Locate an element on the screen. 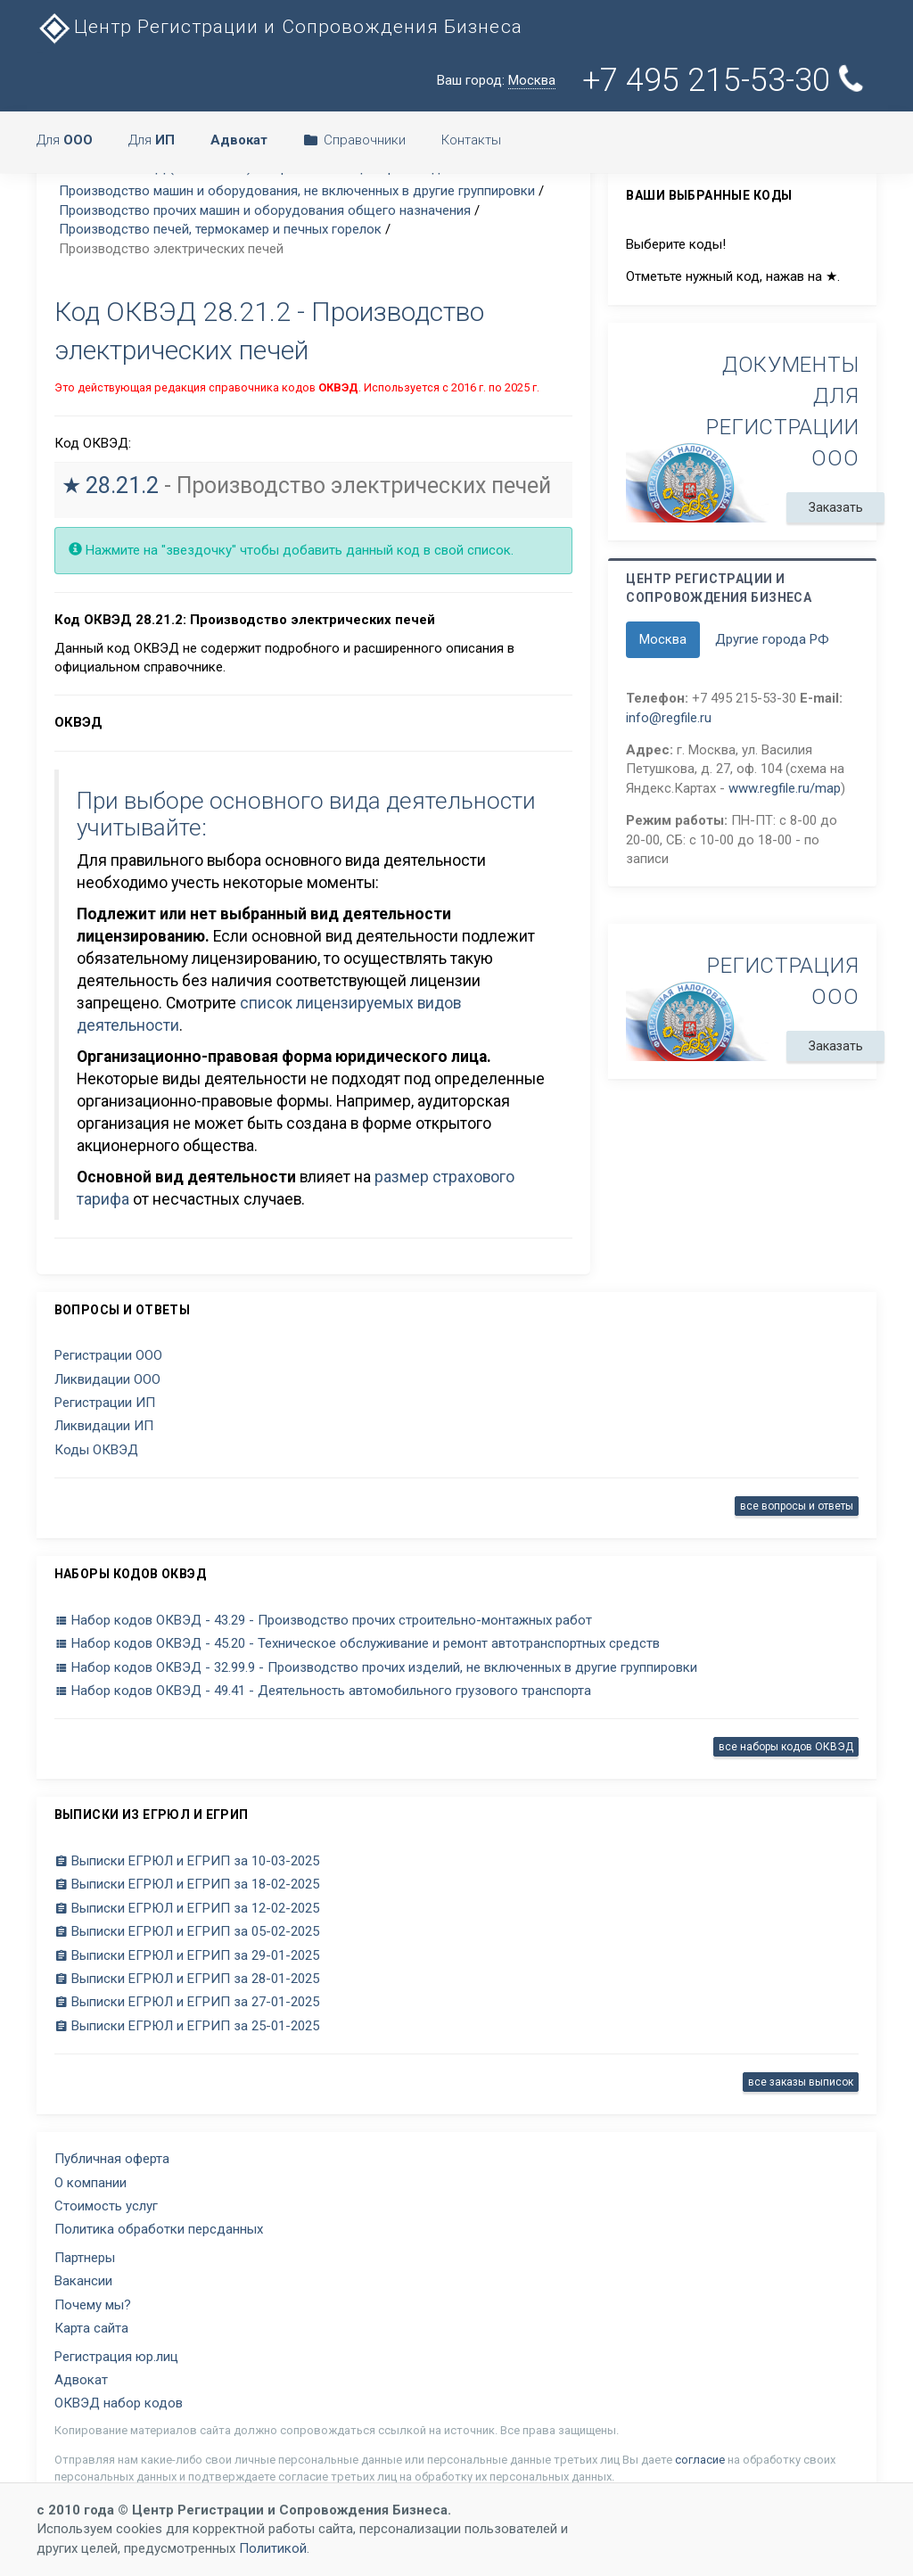  Стоимость услуг is located at coordinates (106, 2206).